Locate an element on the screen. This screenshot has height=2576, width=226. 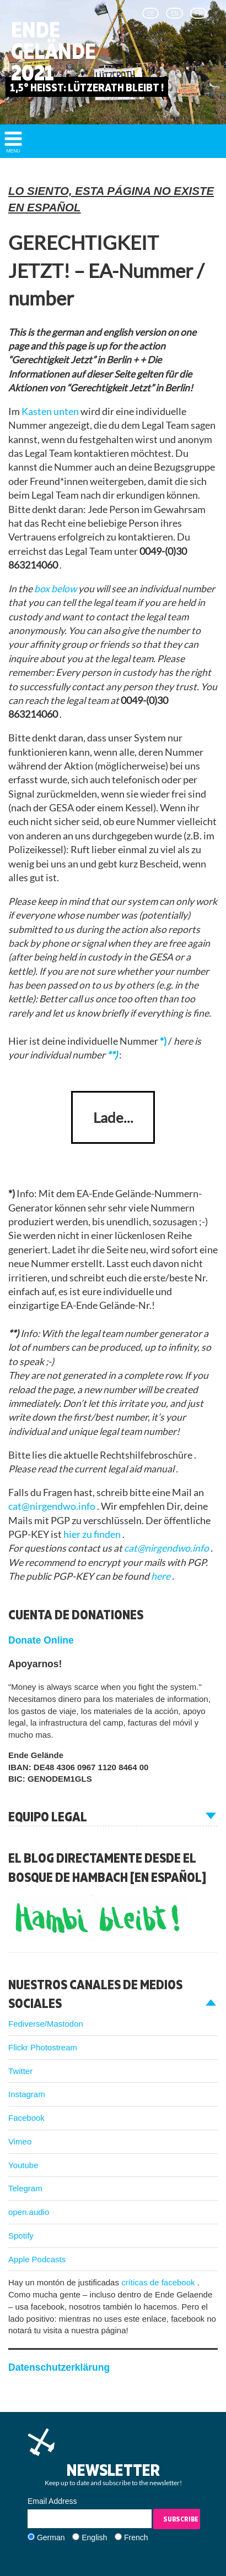
Subscribe is located at coordinates (180, 2519).